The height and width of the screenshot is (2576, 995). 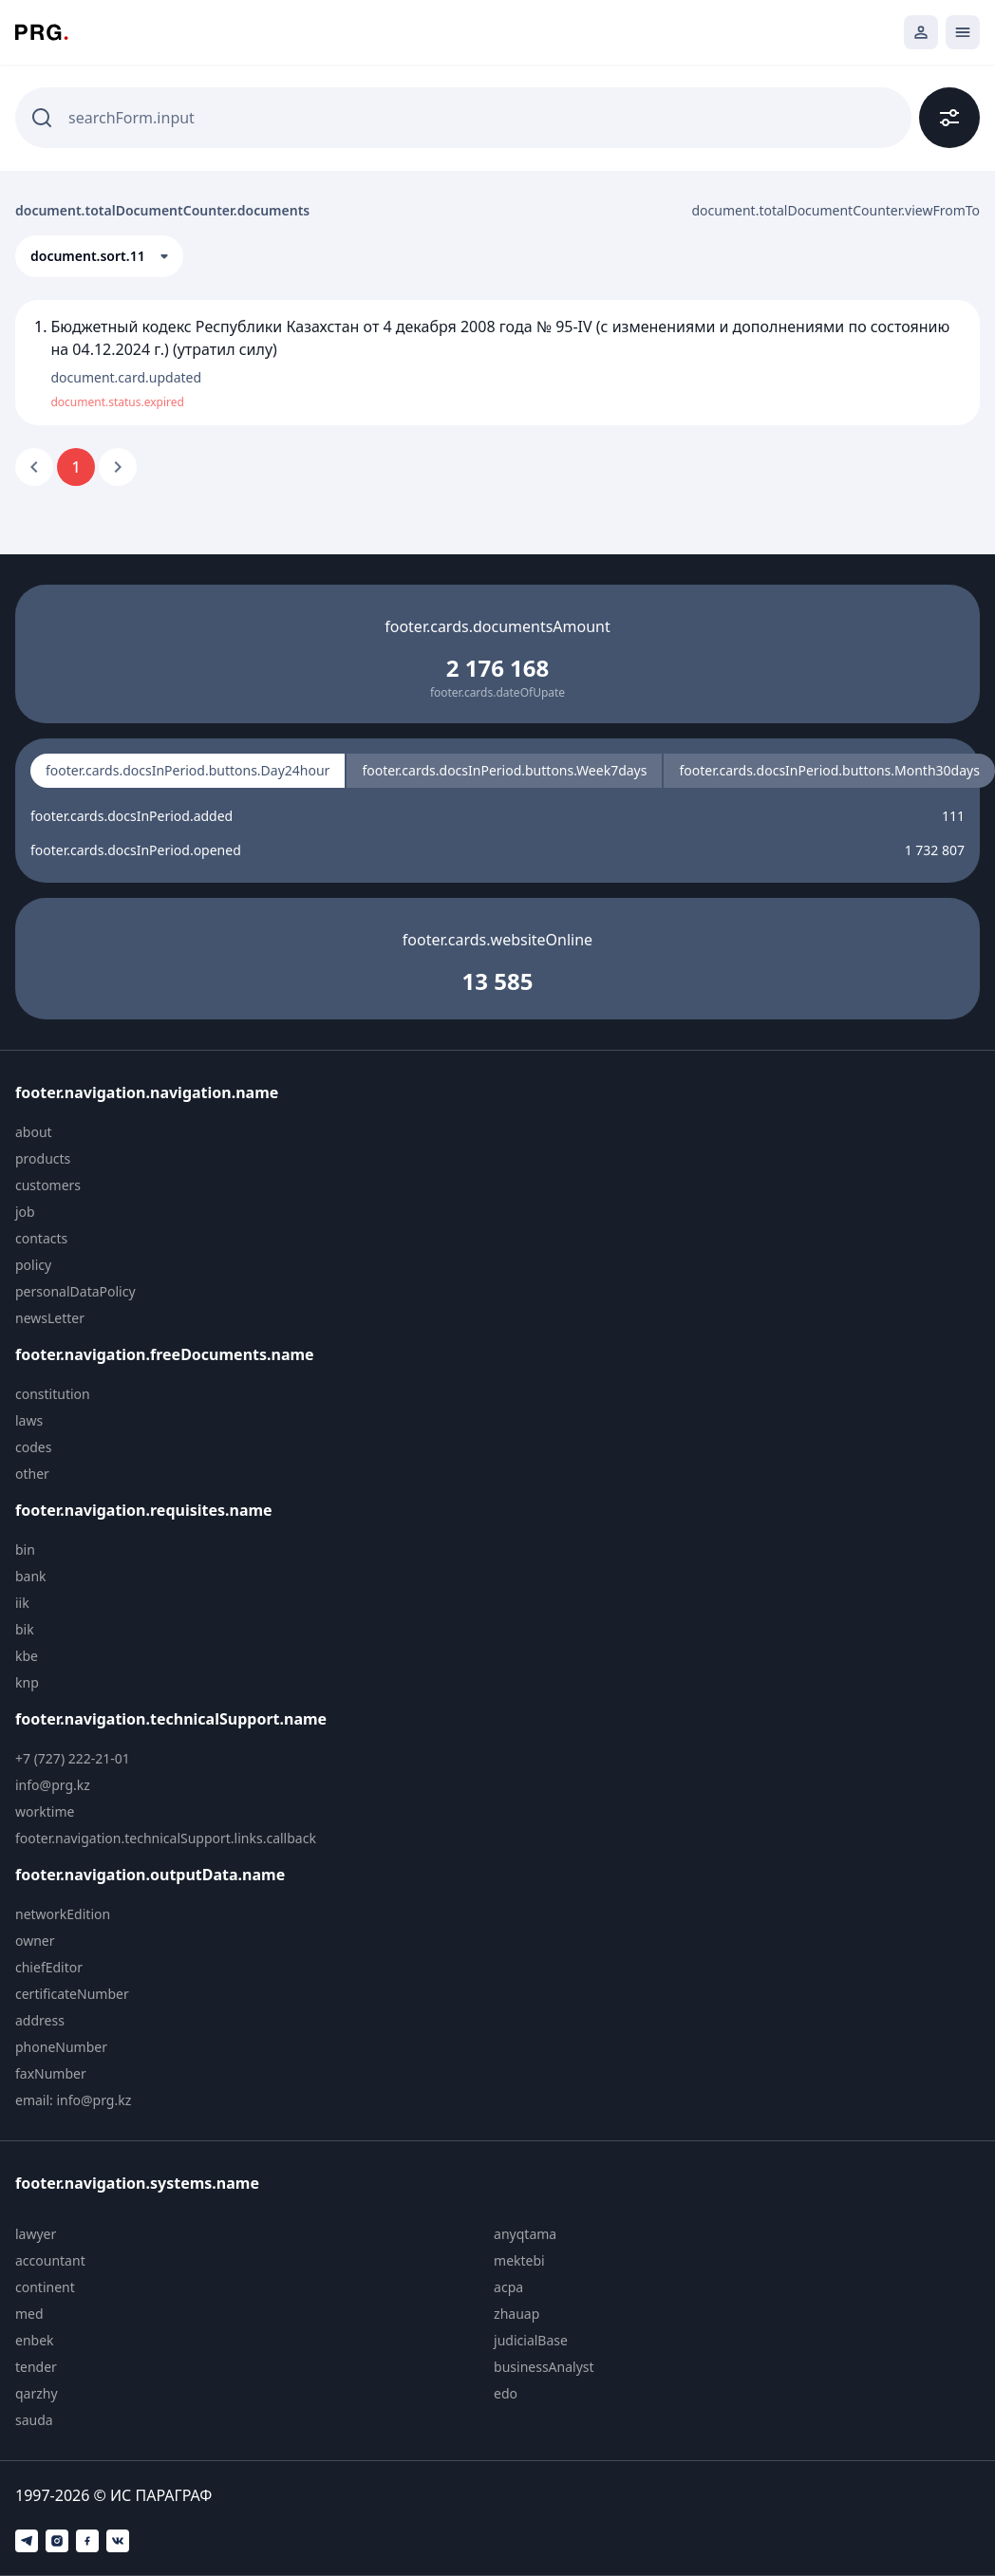 What do you see at coordinates (544, 2367) in the screenshot?
I see `businessAnalyst` at bounding box center [544, 2367].